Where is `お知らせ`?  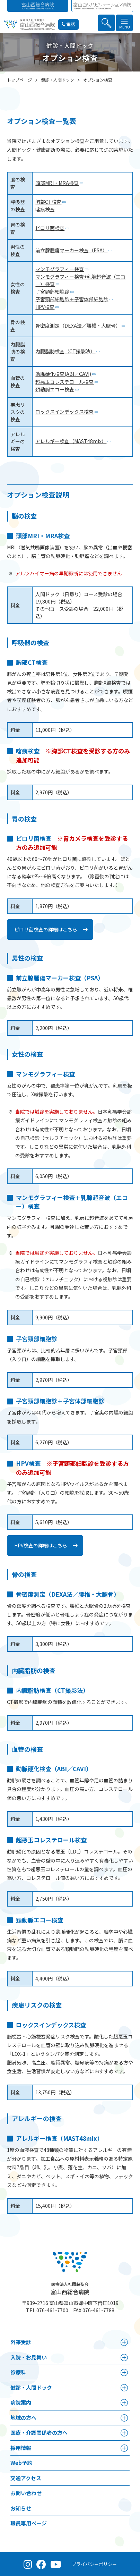 お知らせ is located at coordinates (20, 2507).